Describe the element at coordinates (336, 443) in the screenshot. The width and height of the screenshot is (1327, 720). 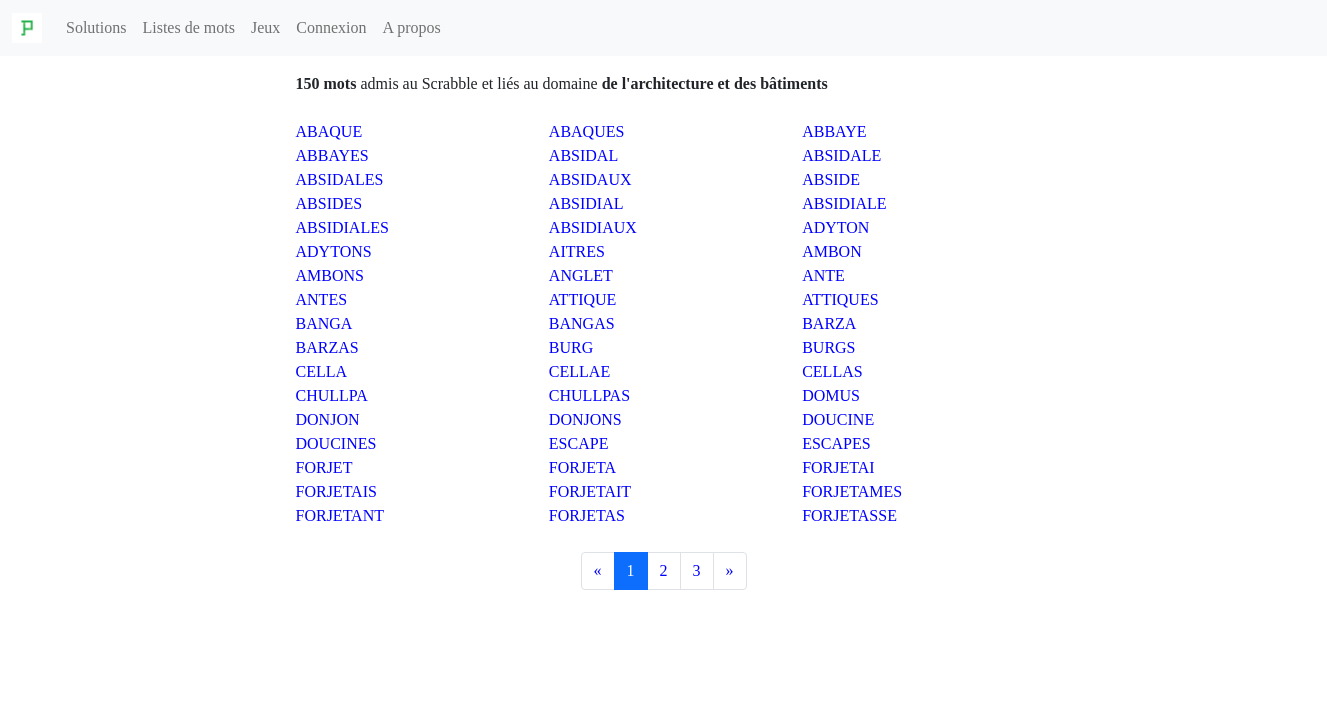
I see `DOUCINES` at that location.